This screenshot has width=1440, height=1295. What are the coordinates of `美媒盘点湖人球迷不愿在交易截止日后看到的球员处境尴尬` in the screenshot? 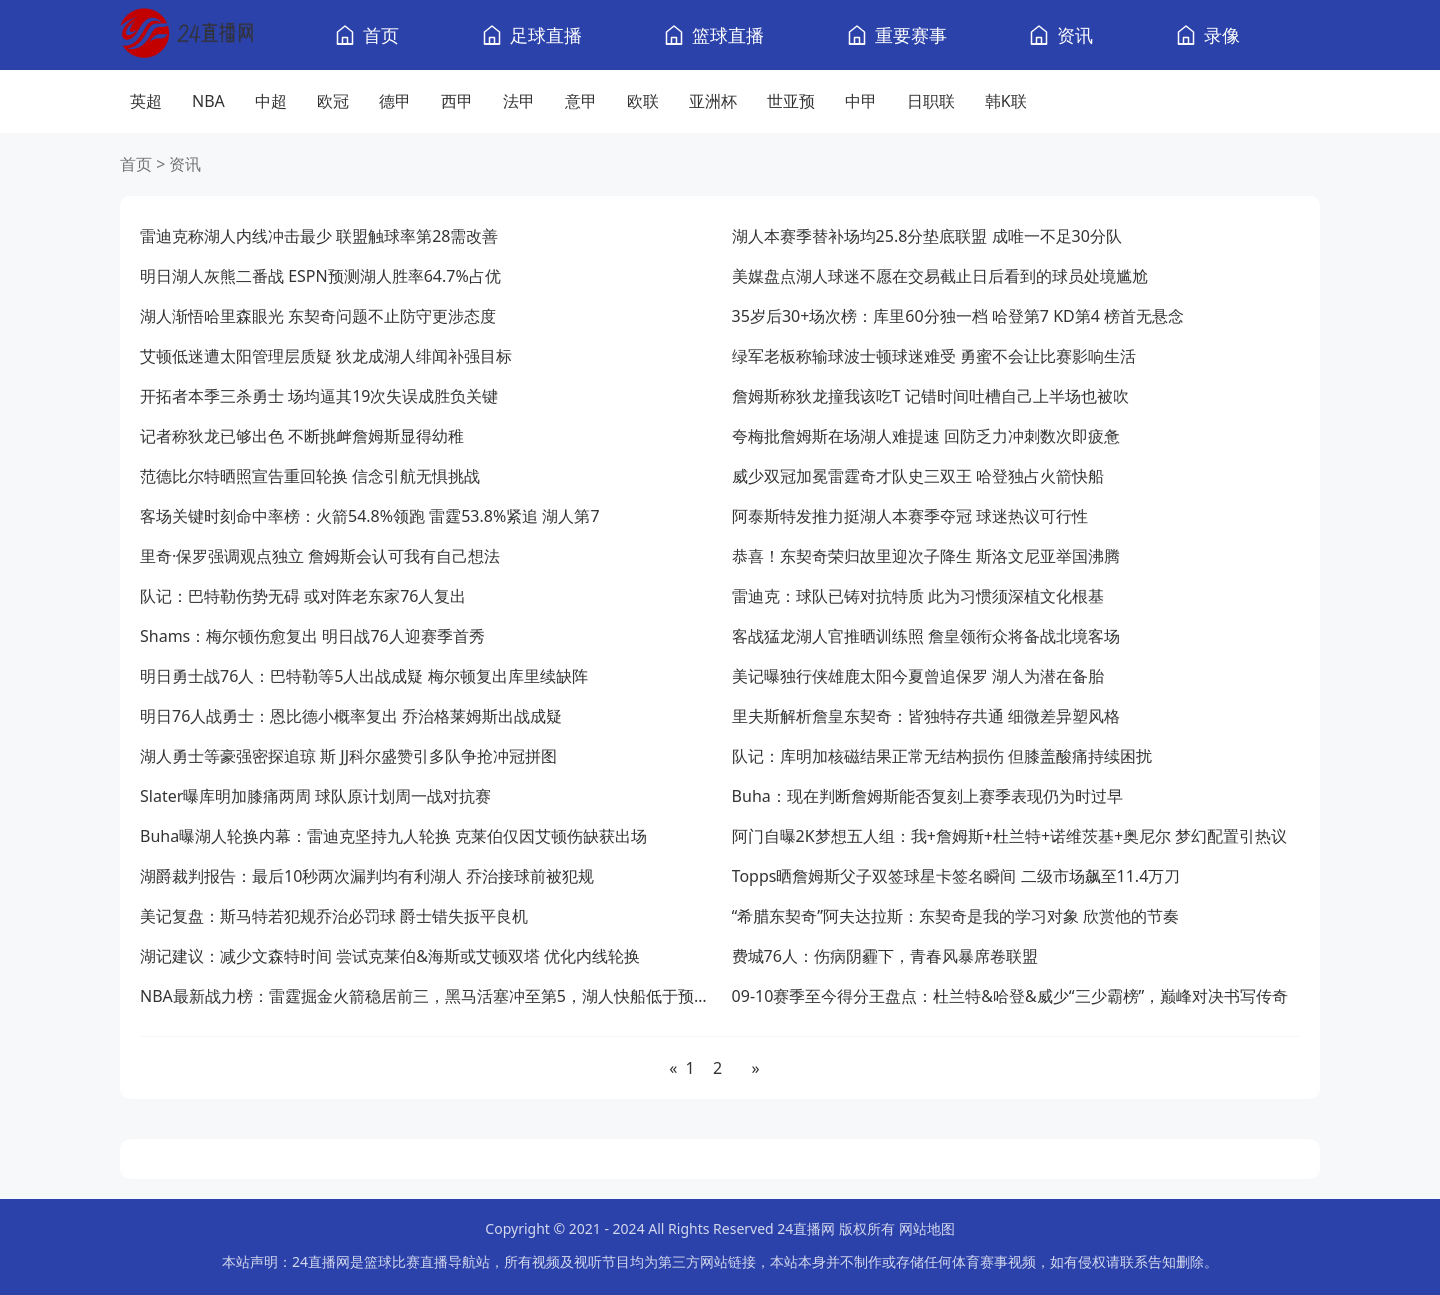 It's located at (940, 276).